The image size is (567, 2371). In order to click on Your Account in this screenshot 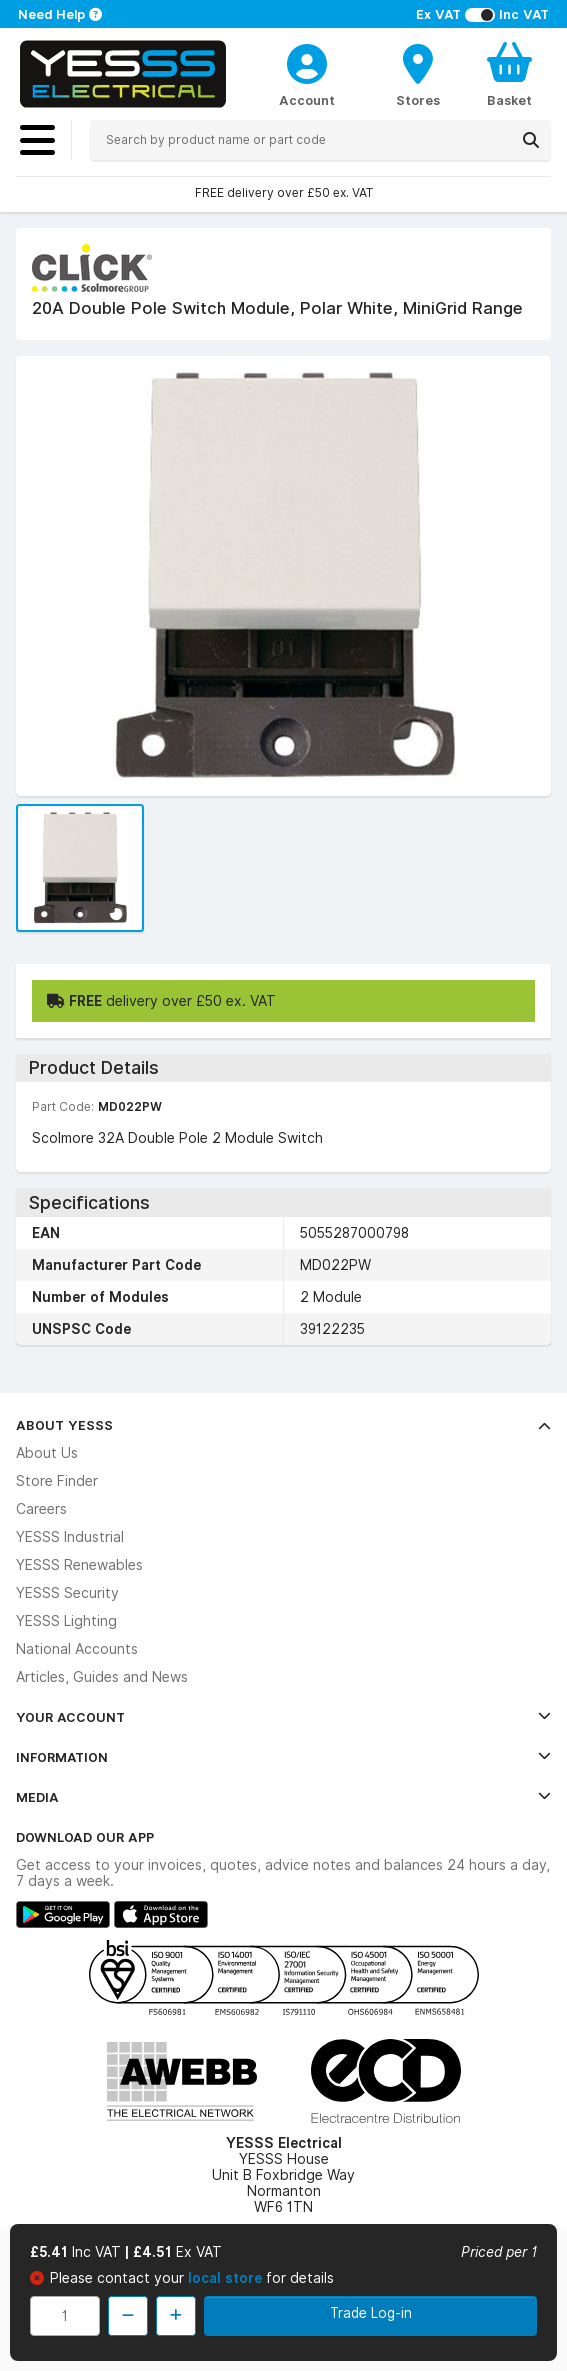, I will do `click(283, 1717)`.